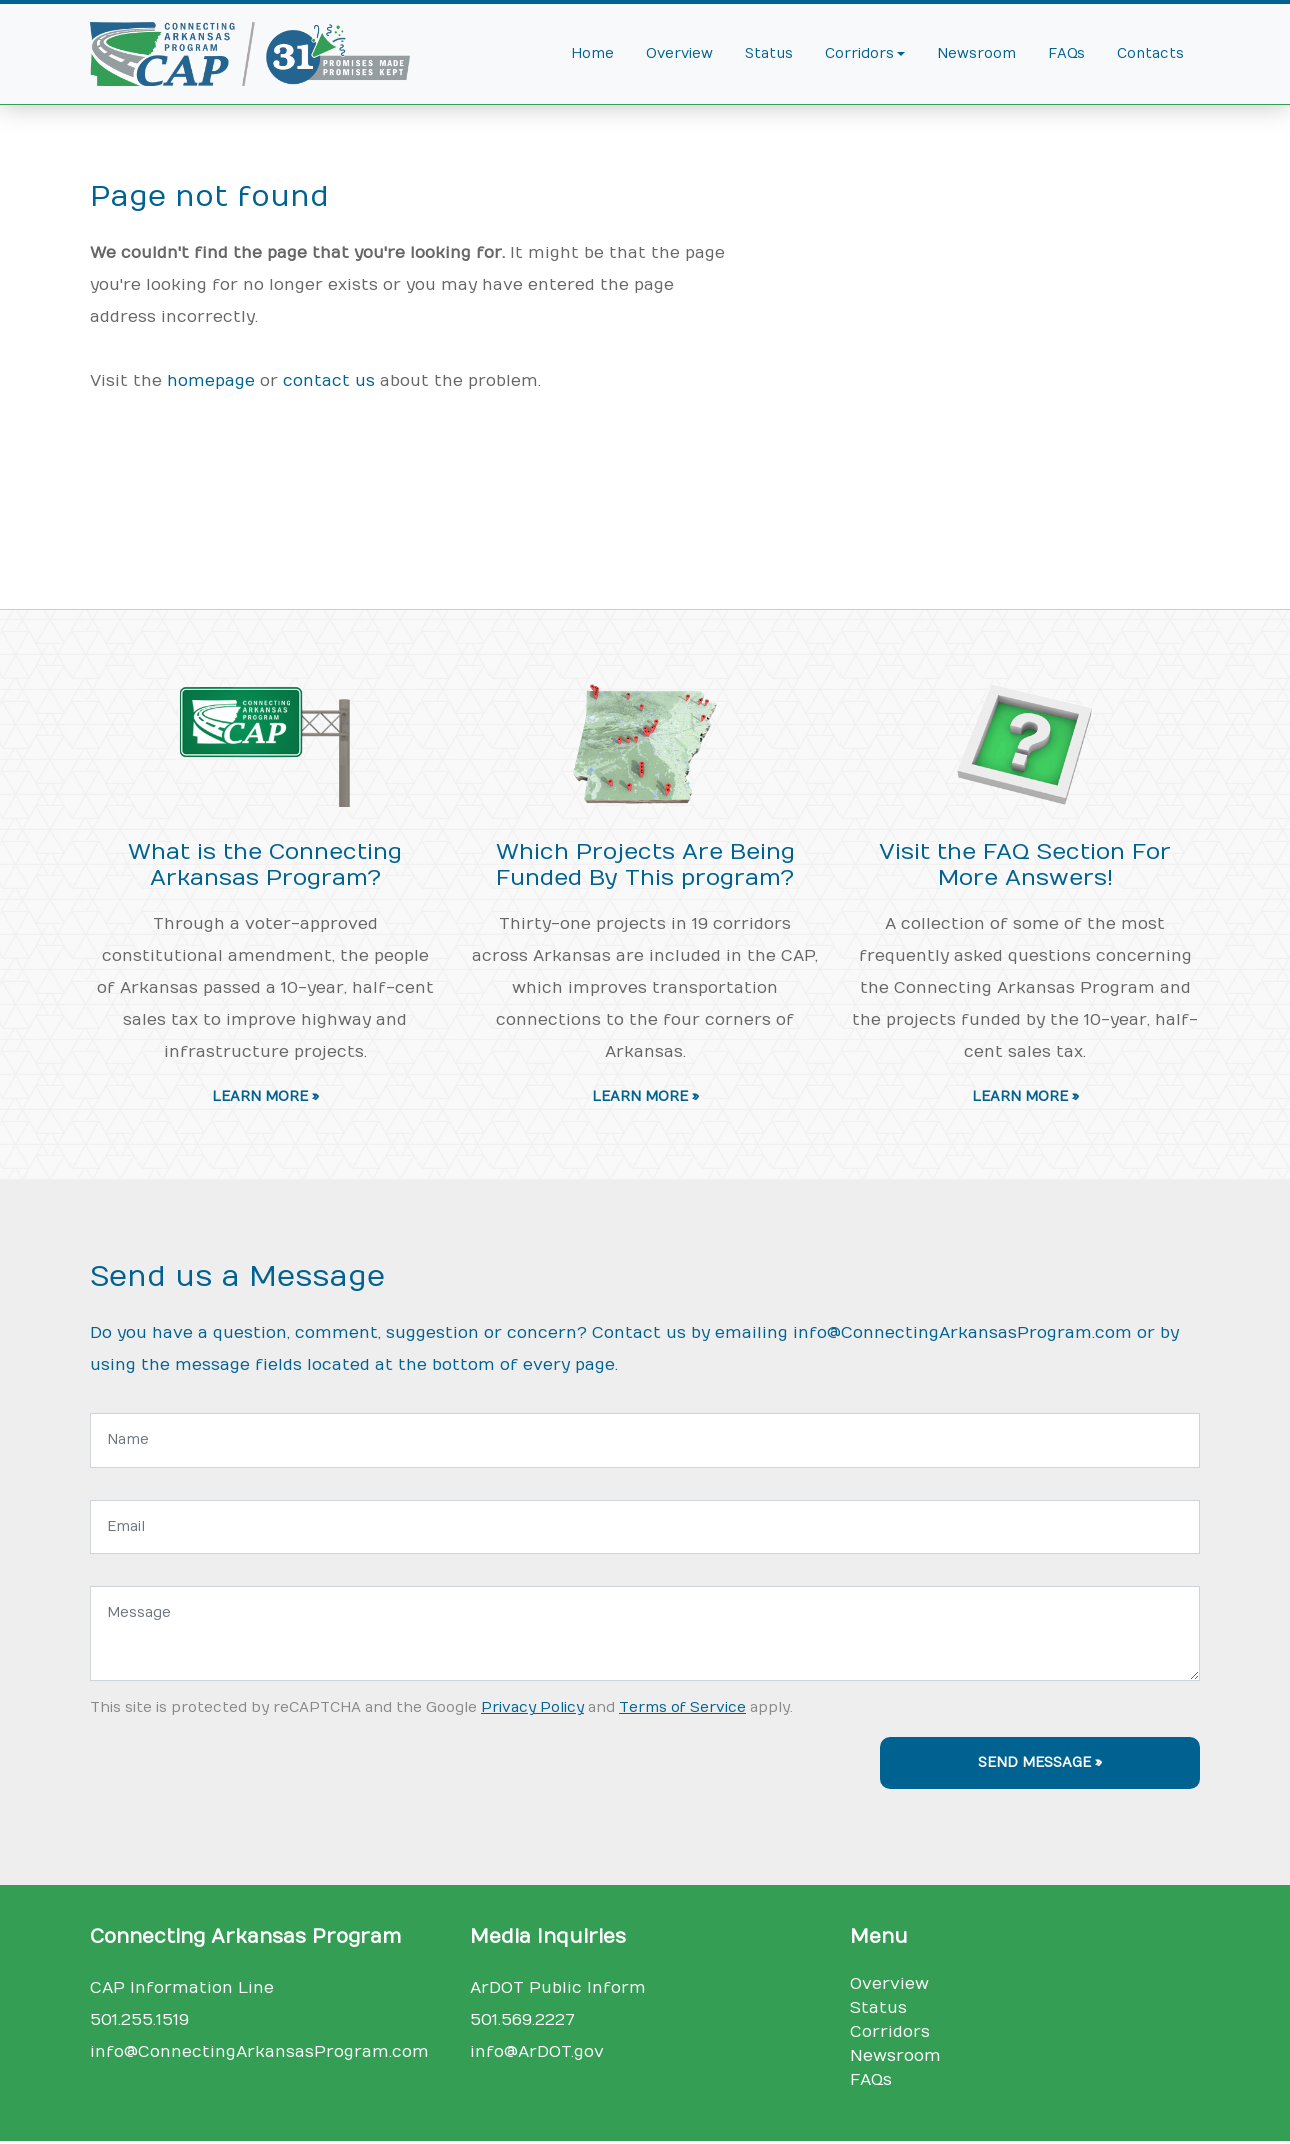 The width and height of the screenshot is (1290, 2144). Describe the element at coordinates (537, 2052) in the screenshot. I see `info@ArDOT.gov` at that location.